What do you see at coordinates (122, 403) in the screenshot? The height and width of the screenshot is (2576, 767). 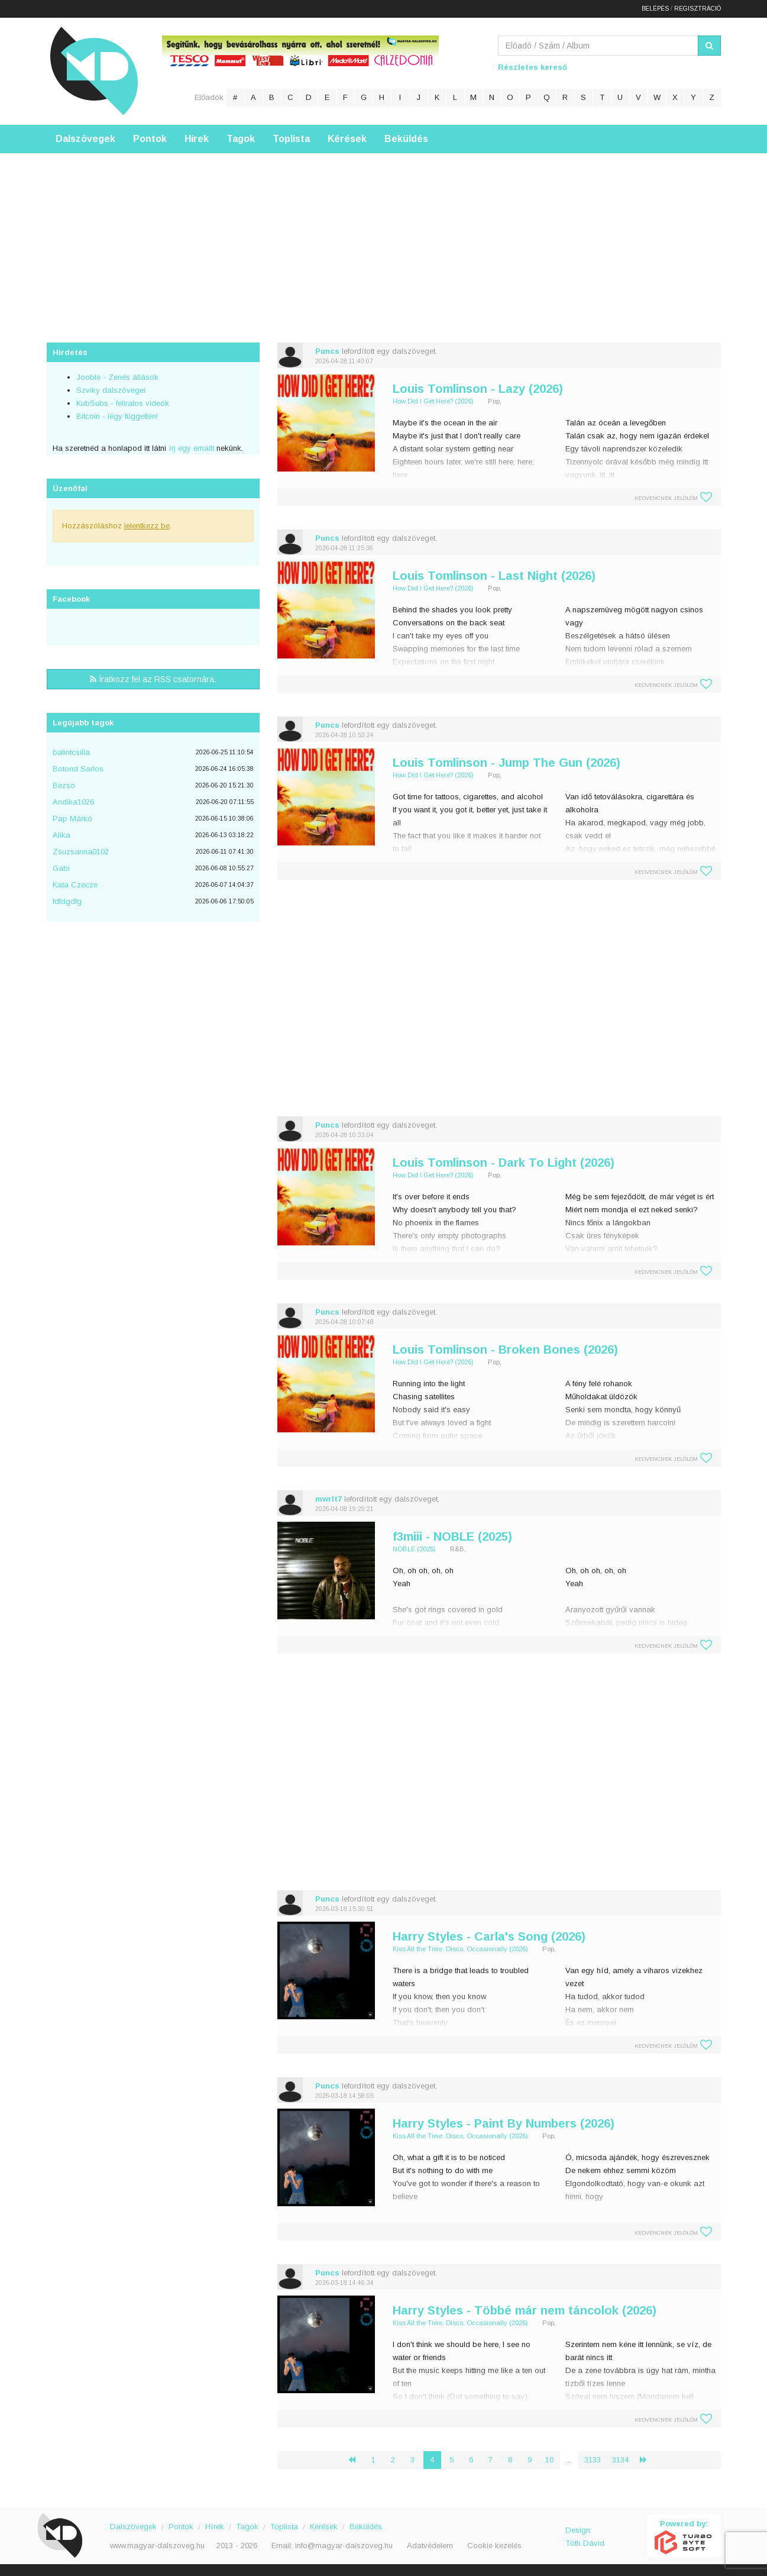 I see `KubSubs - feliratos videók` at bounding box center [122, 403].